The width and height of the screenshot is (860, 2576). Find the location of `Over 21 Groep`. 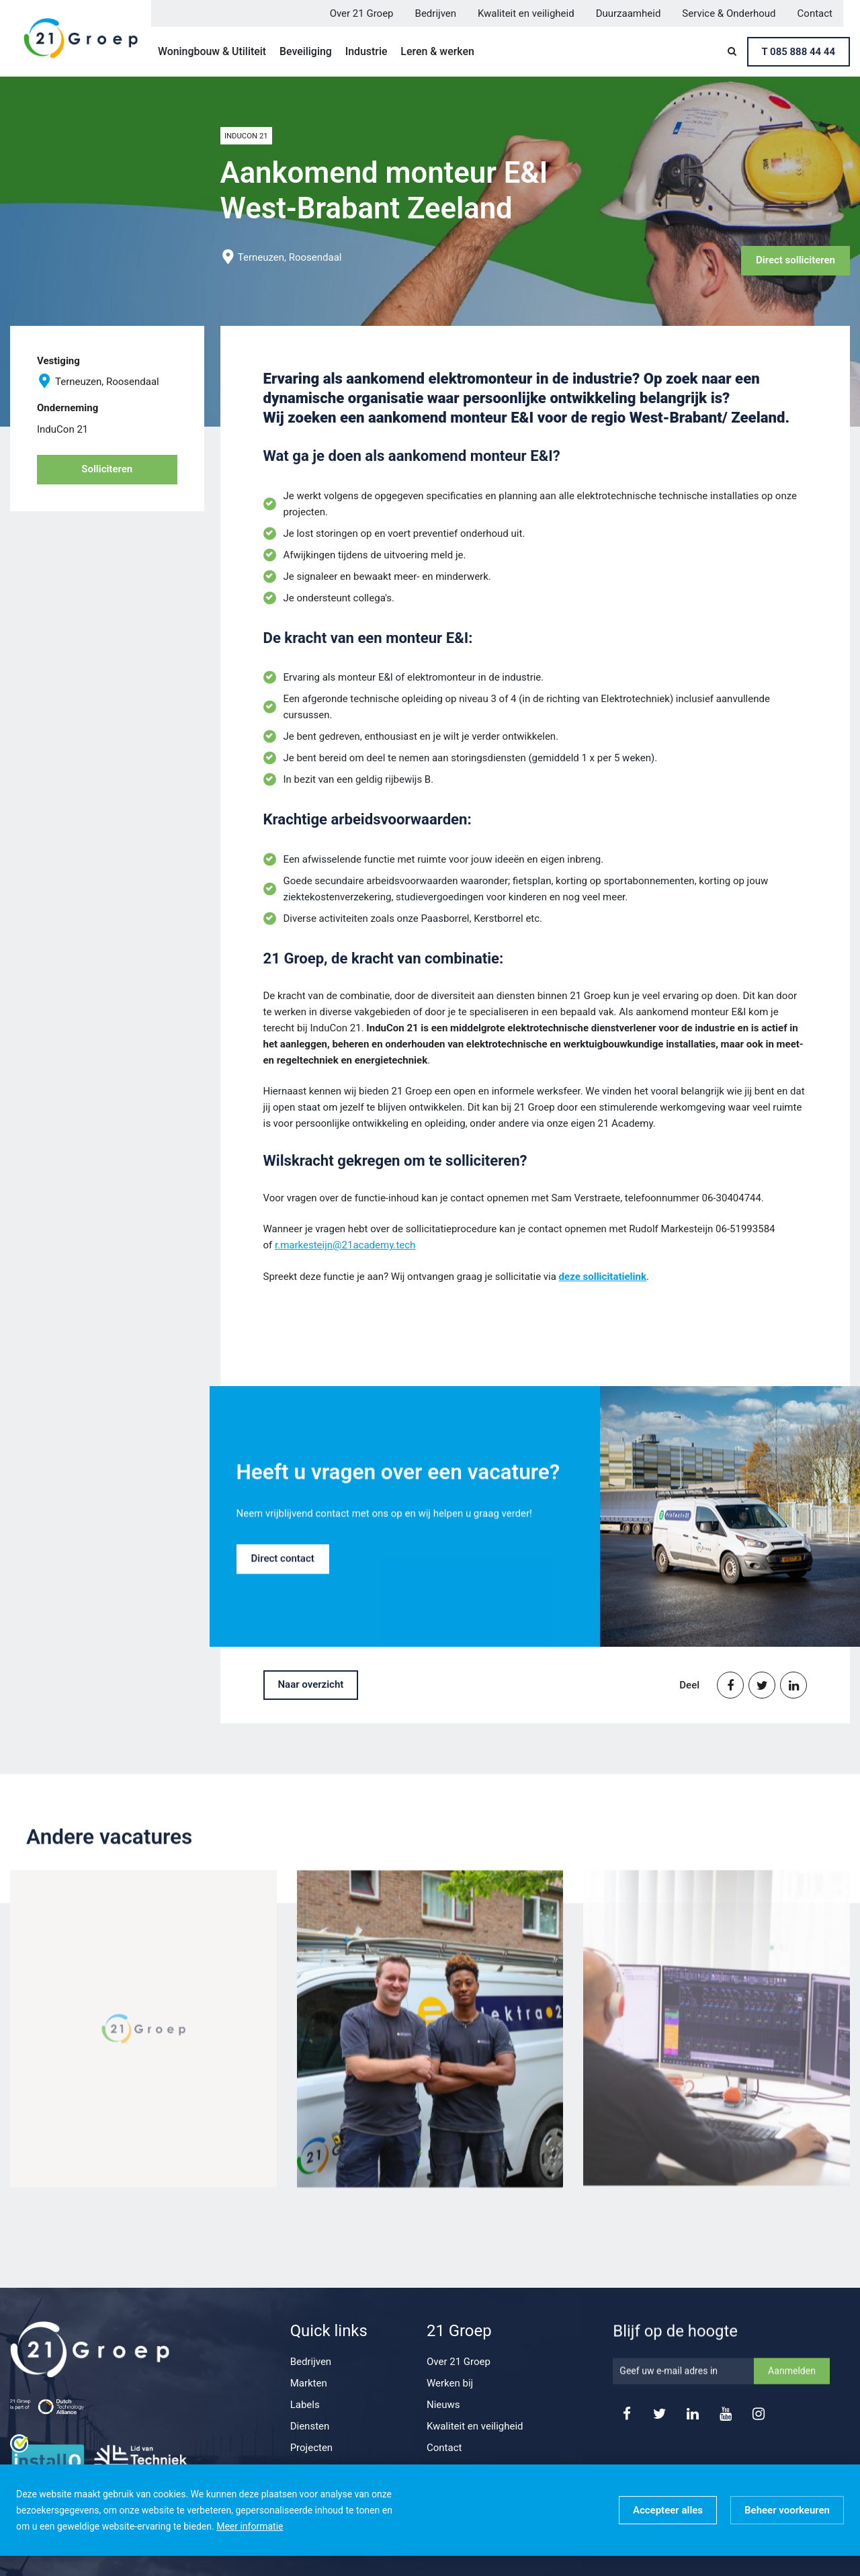

Over 21 Groep is located at coordinates (362, 13).